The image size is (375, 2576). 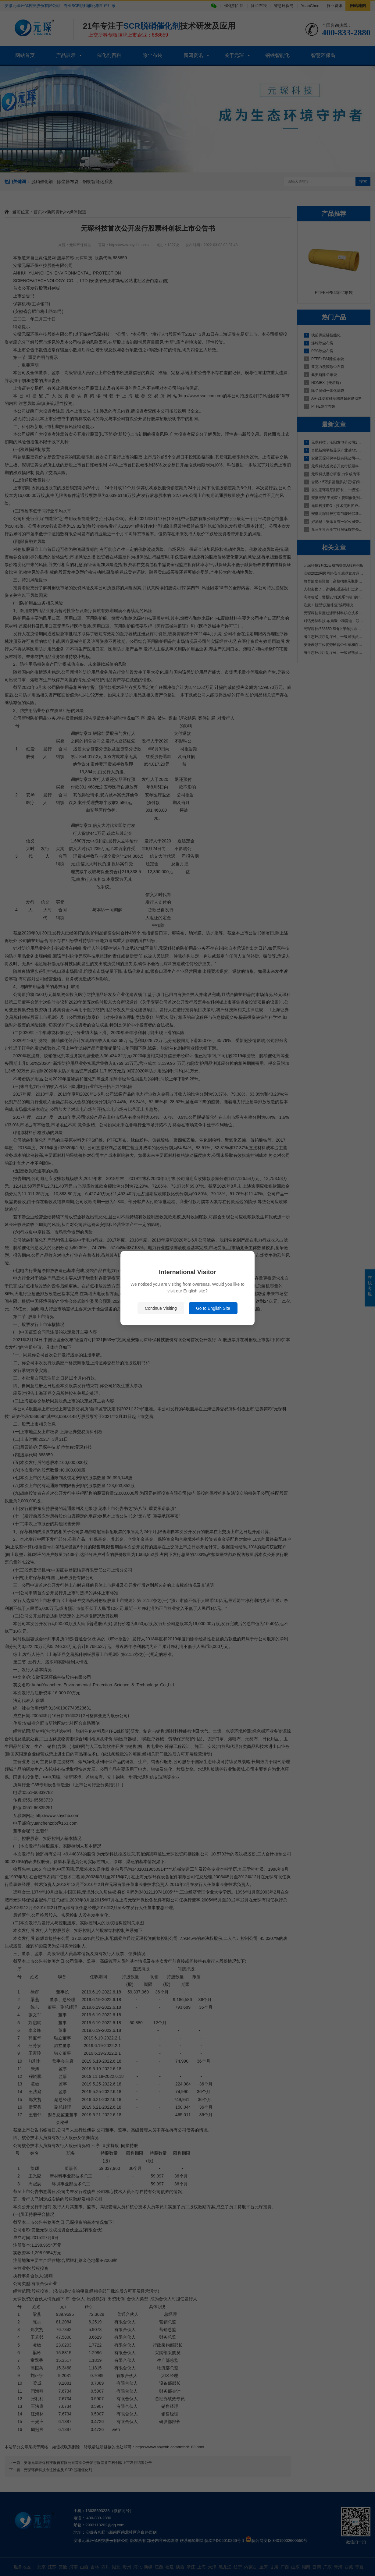 What do you see at coordinates (213, 1308) in the screenshot?
I see `Go to English Site` at bounding box center [213, 1308].